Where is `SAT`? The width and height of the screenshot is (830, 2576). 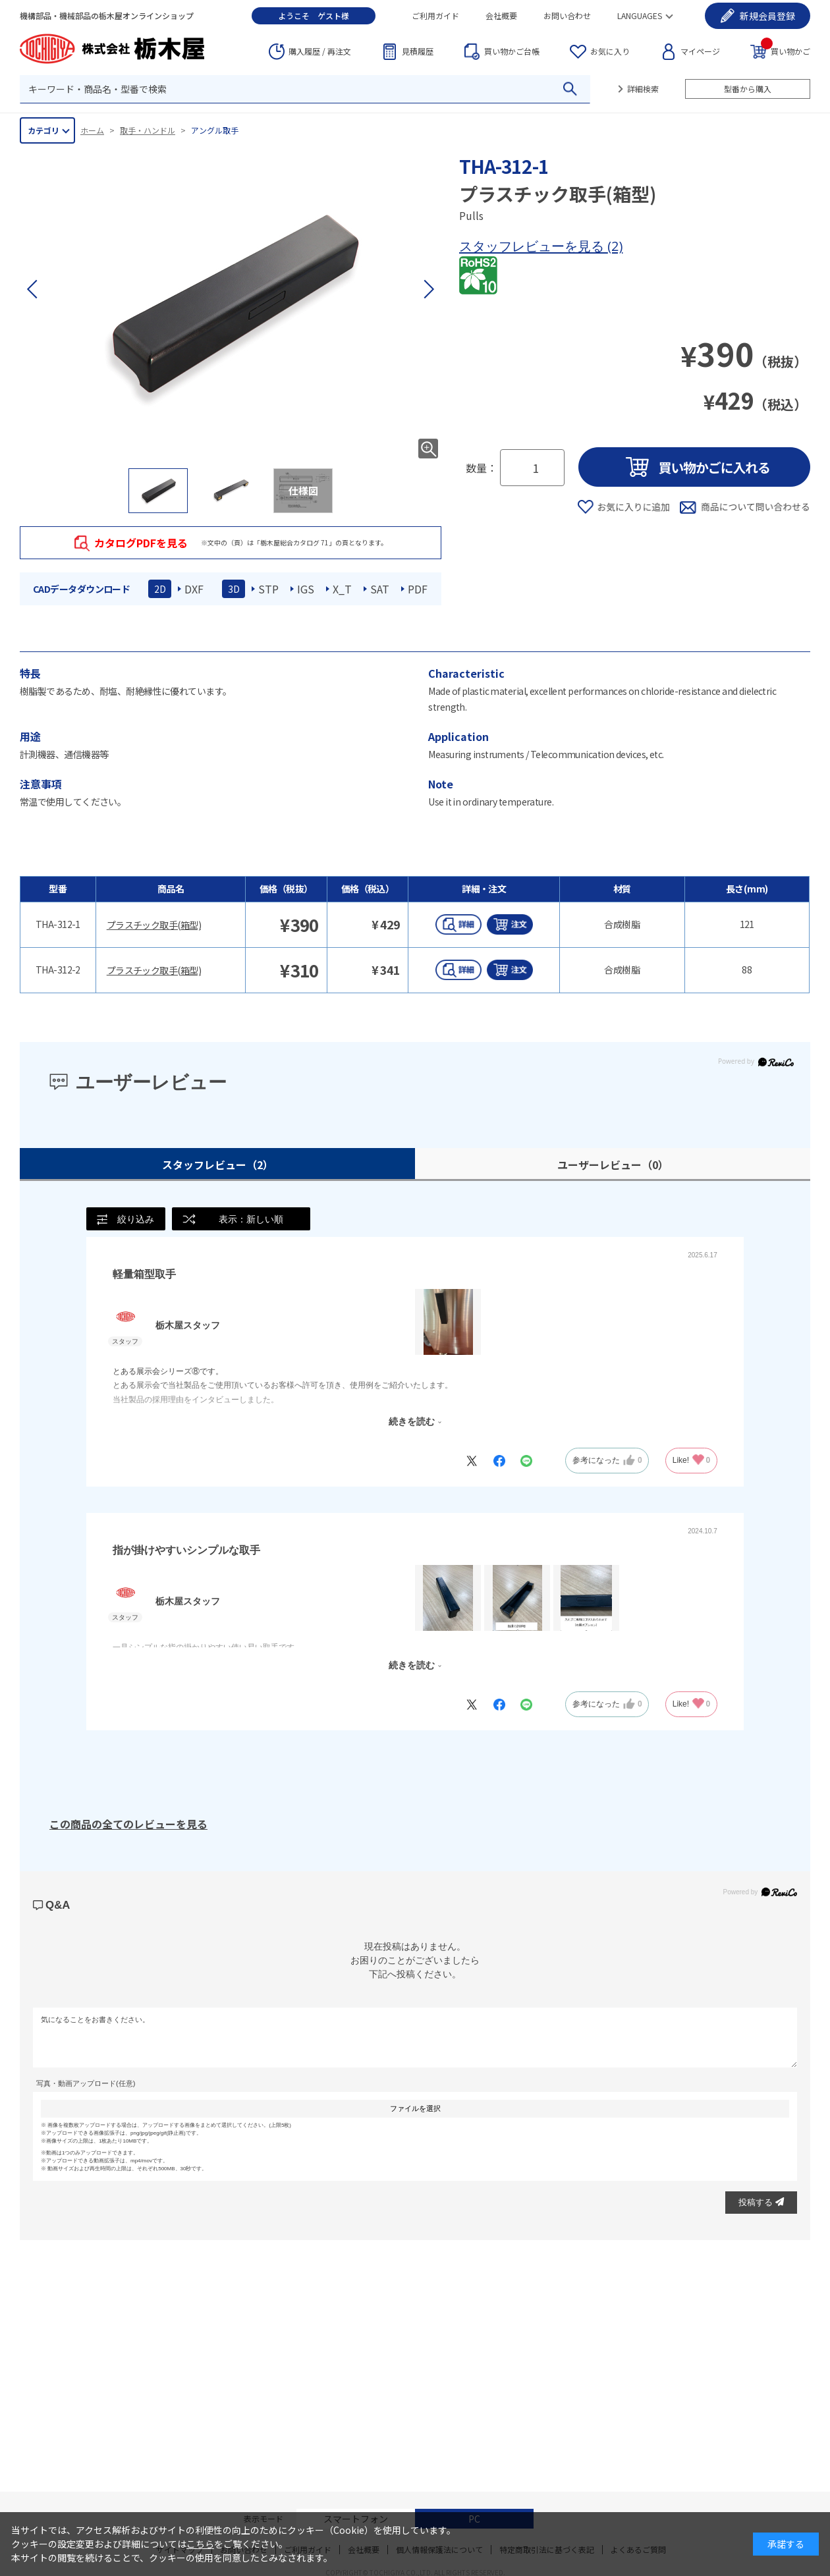
SAT is located at coordinates (379, 589).